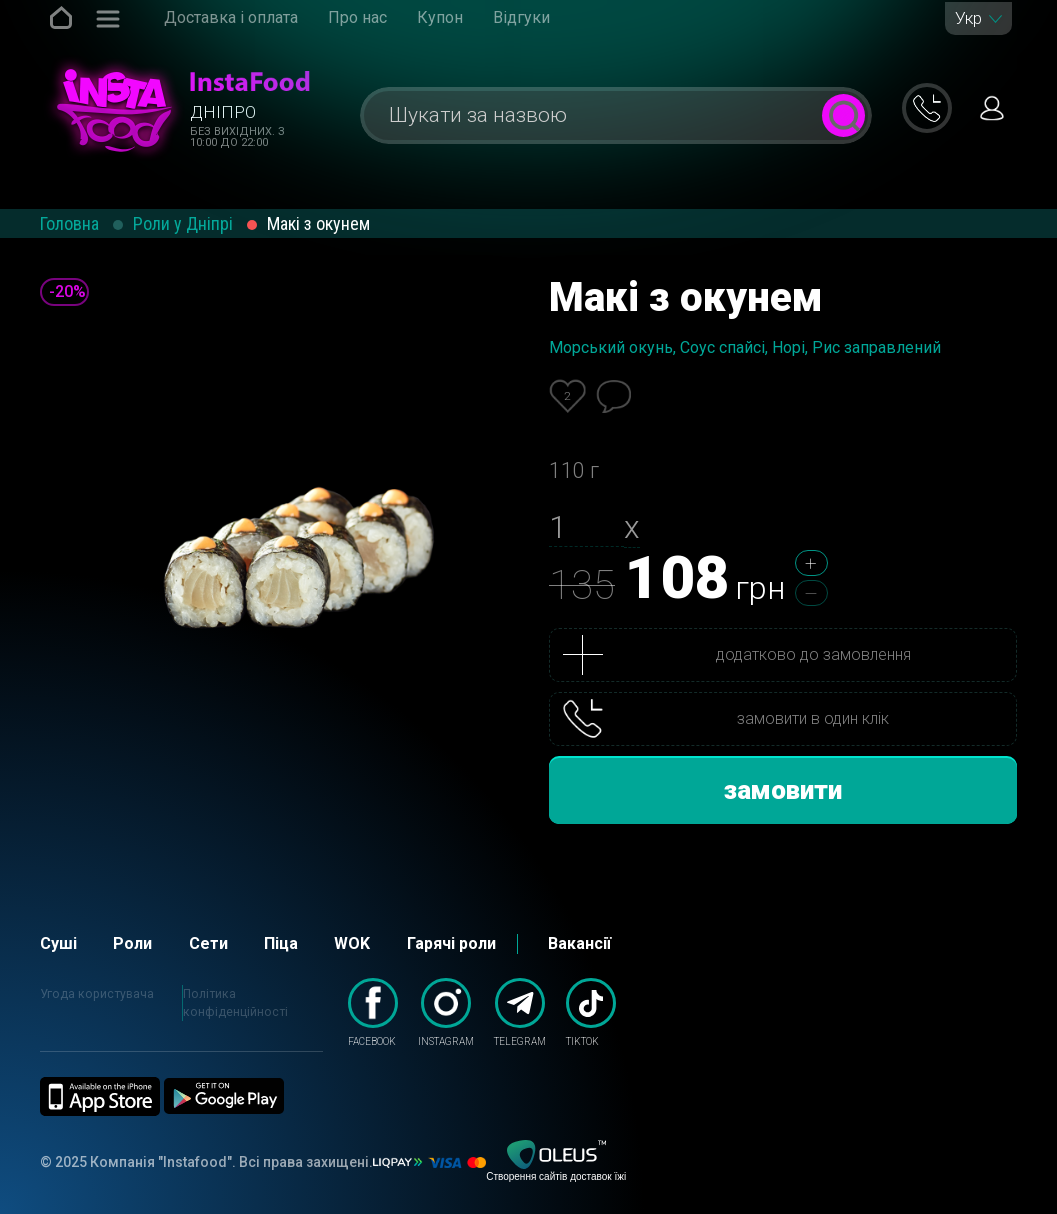 This screenshot has height=1214, width=1057. I want to click on Укр, so click(968, 18).